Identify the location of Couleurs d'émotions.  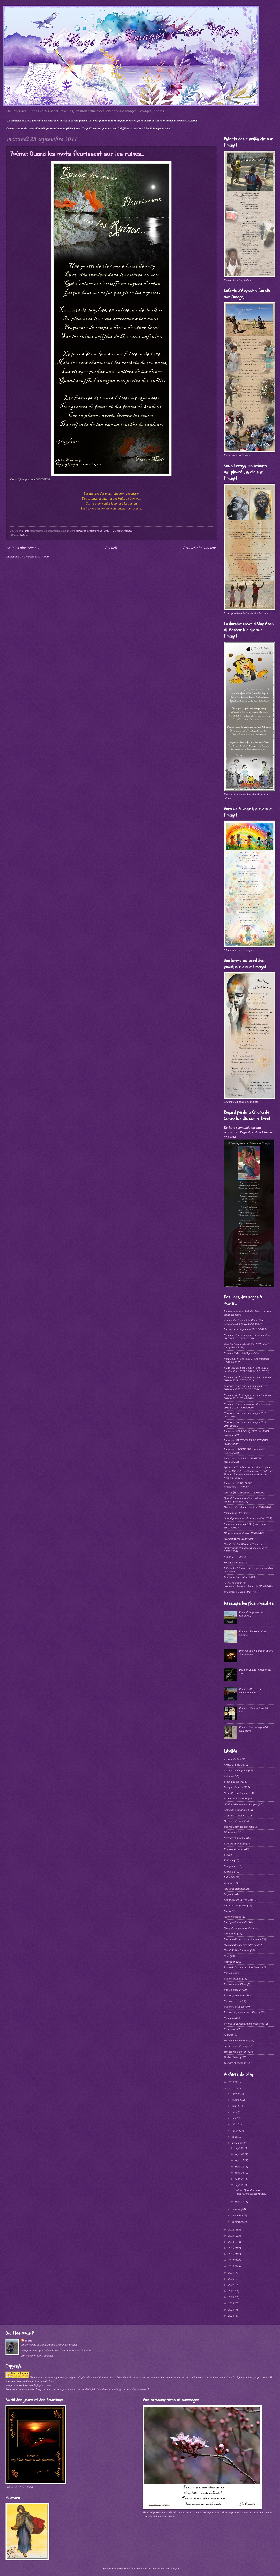
(235, 1809).